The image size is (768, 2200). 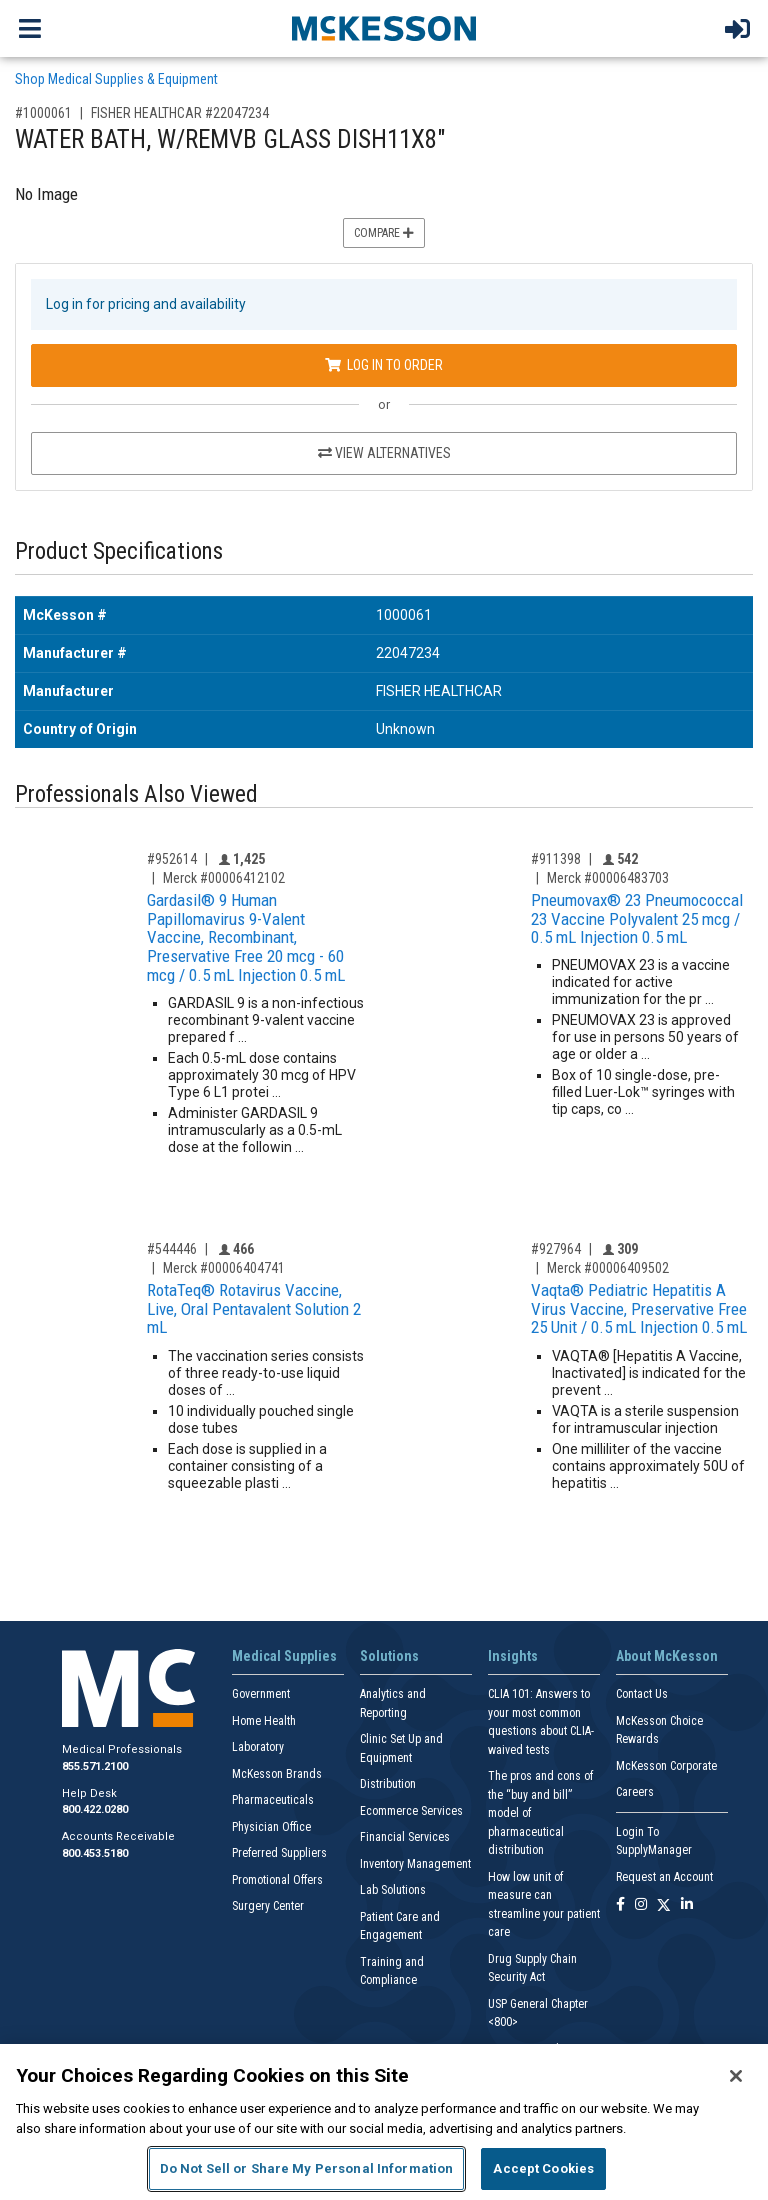 I want to click on Accept Cookies, so click(x=543, y=2168).